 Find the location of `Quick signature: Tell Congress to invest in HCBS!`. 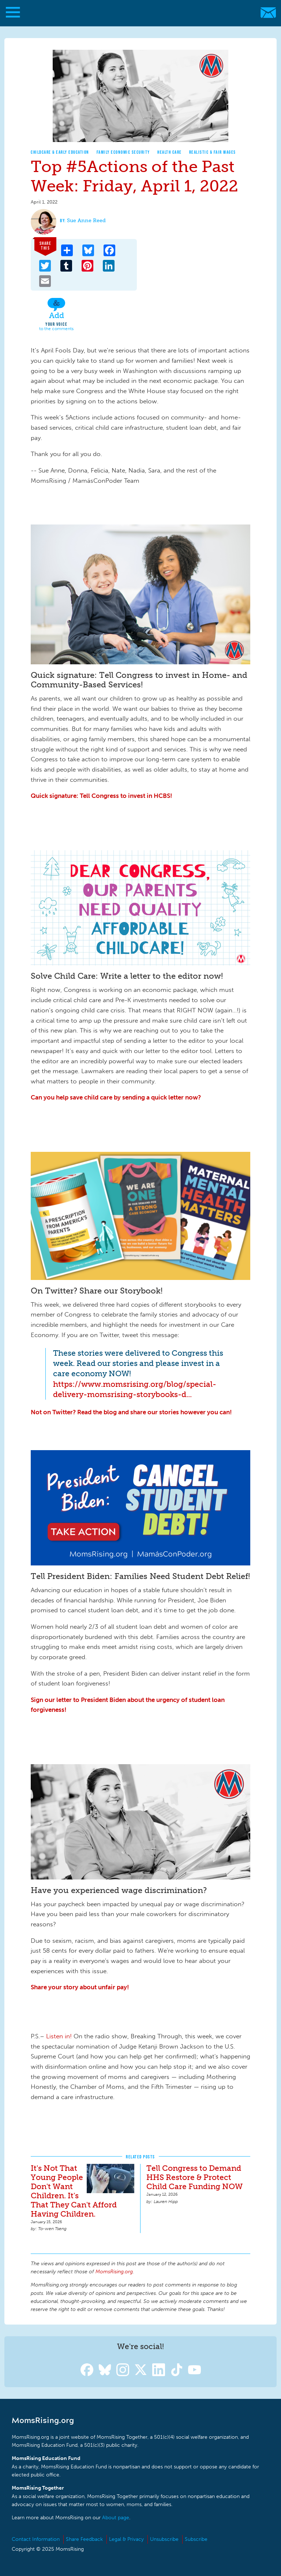

Quick signature: Tell Congress to invest in HCBS! is located at coordinates (101, 795).